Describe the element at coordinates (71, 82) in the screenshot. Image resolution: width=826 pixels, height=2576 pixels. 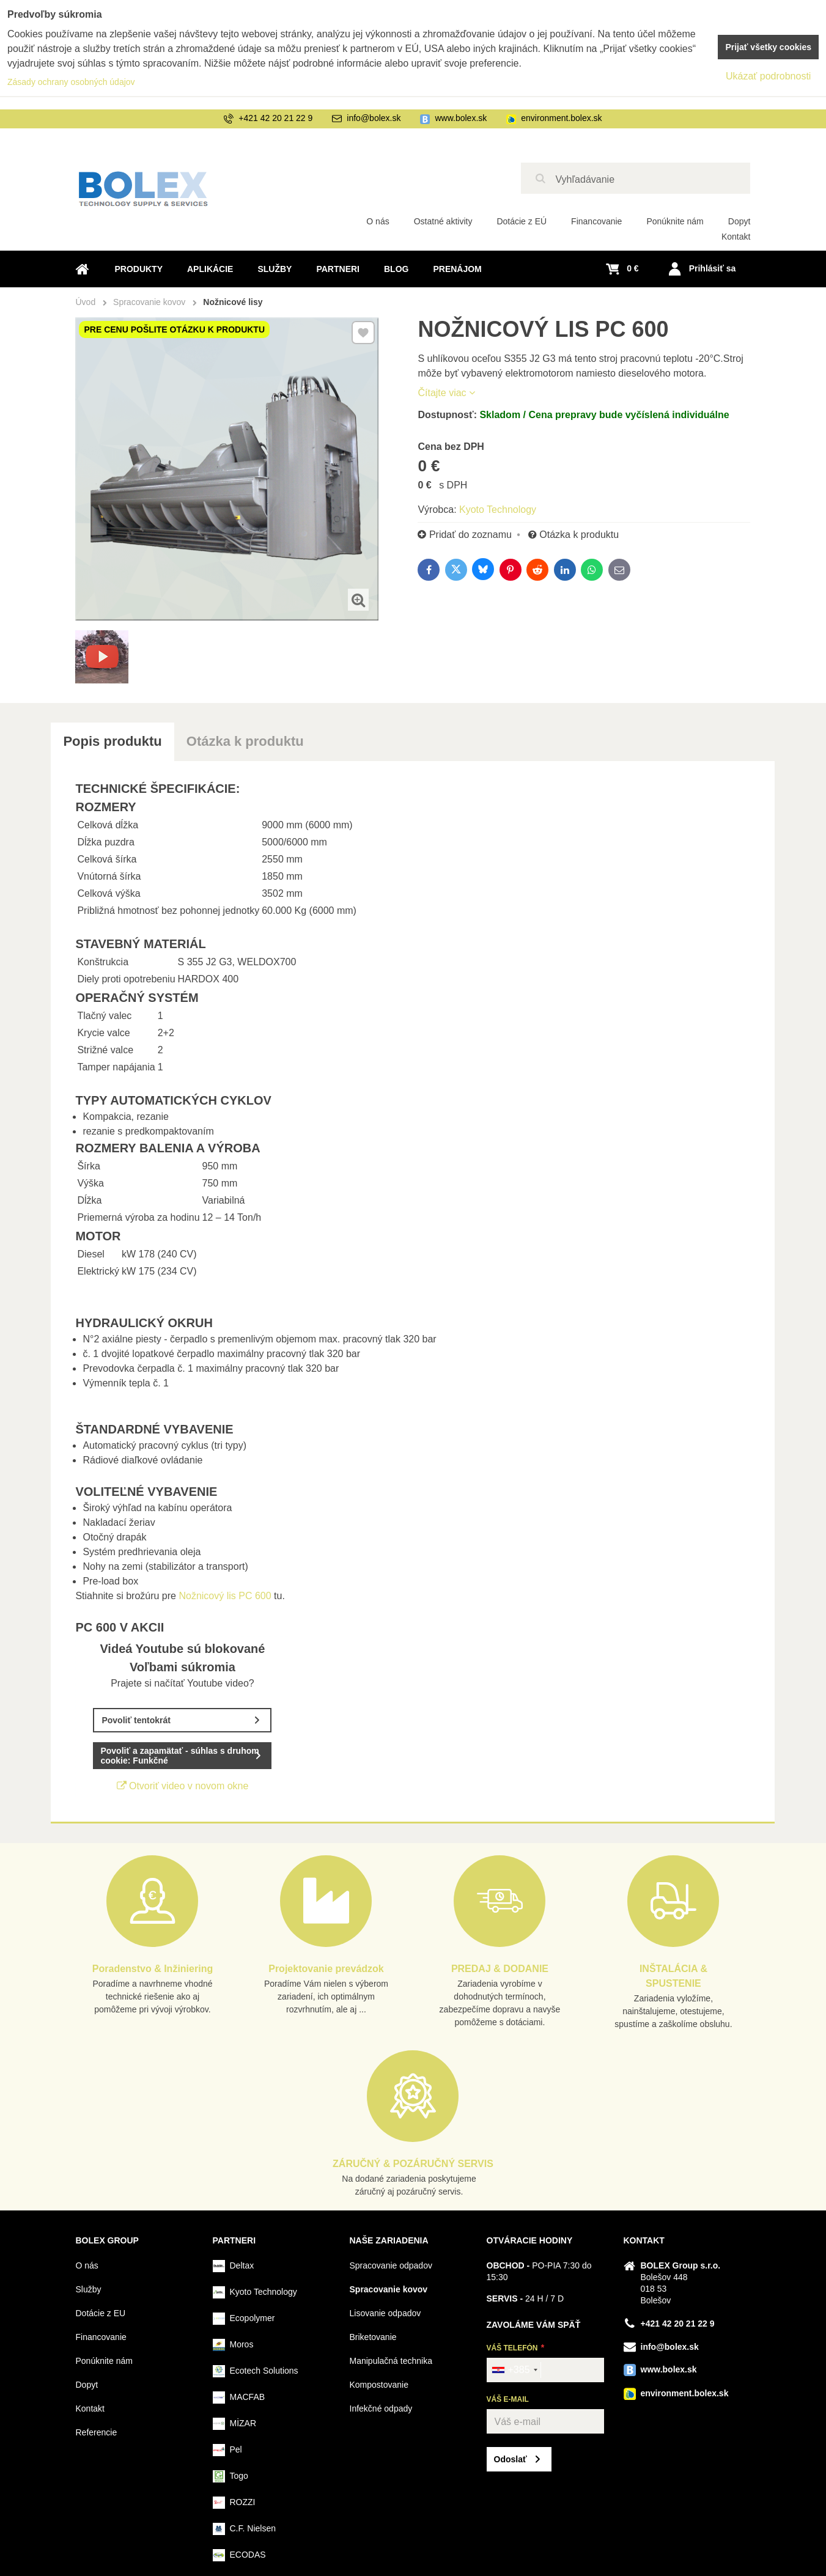
I see `Zásady ochrany osobných údajov` at that location.